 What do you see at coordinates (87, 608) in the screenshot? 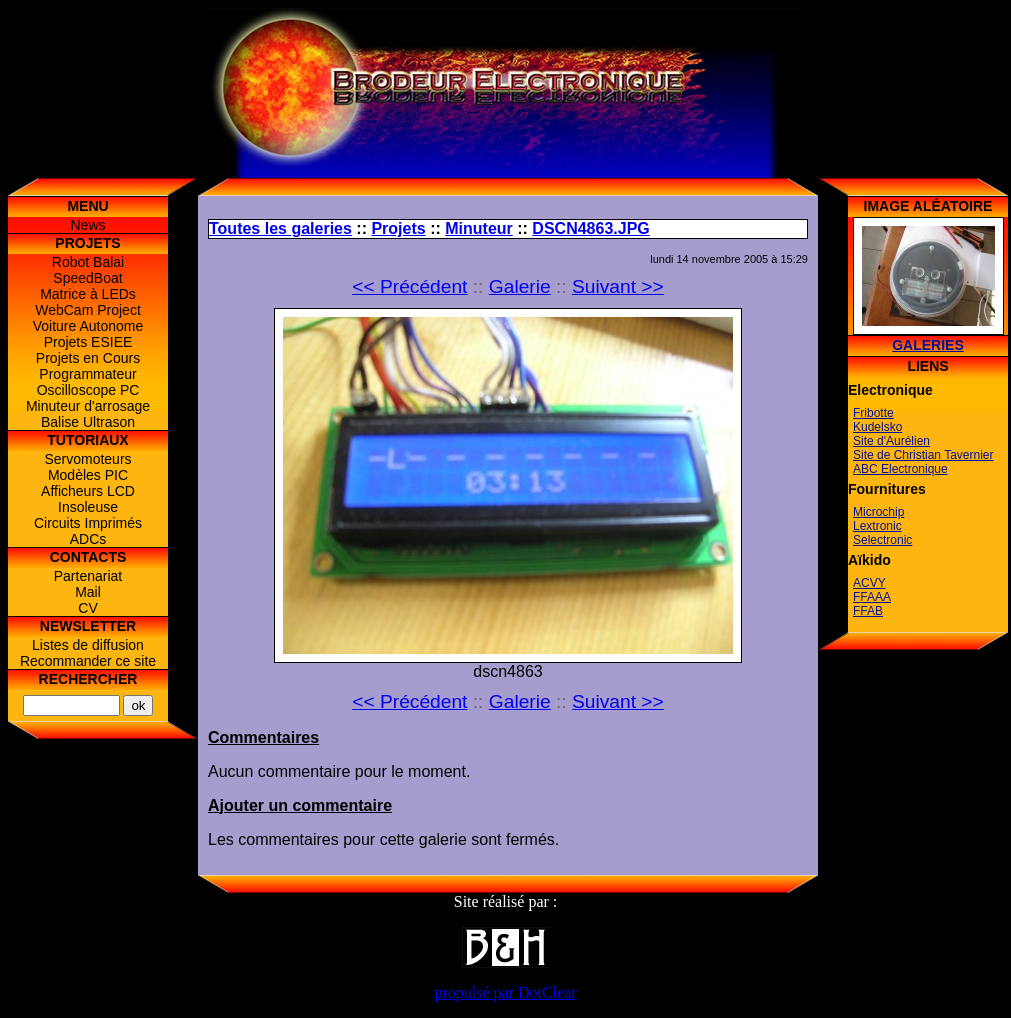
I see `CV` at bounding box center [87, 608].